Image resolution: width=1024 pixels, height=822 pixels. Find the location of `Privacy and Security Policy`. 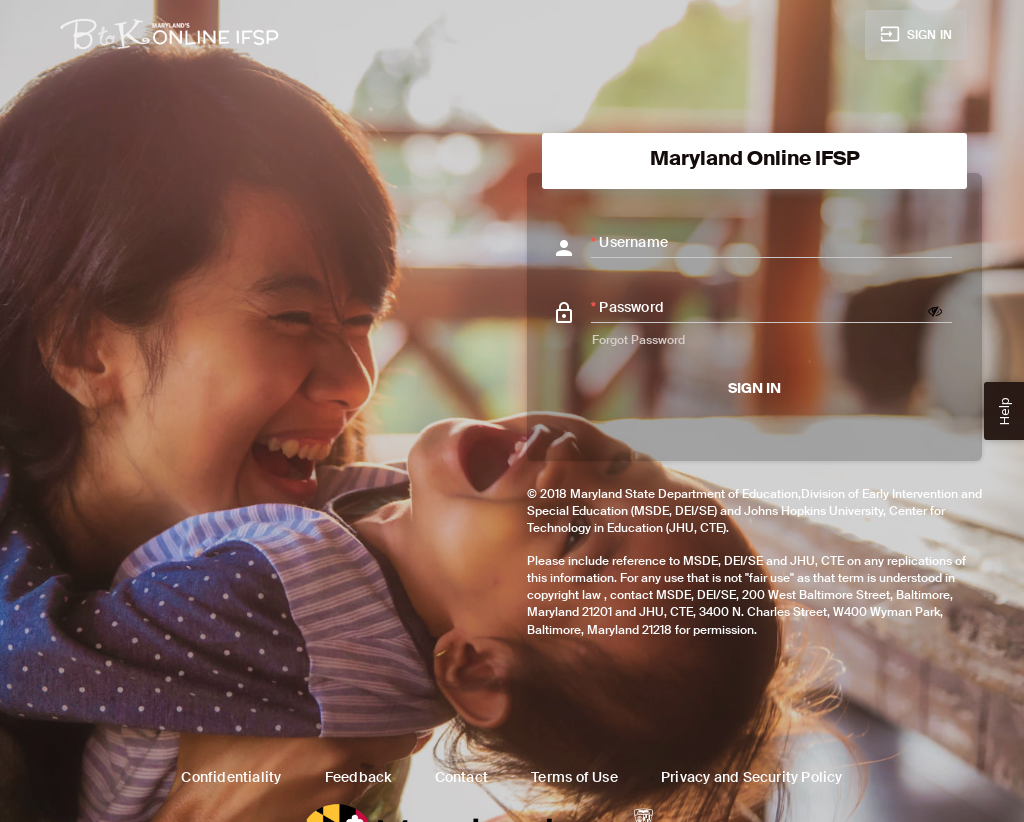

Privacy and Security Policy is located at coordinates (752, 777).